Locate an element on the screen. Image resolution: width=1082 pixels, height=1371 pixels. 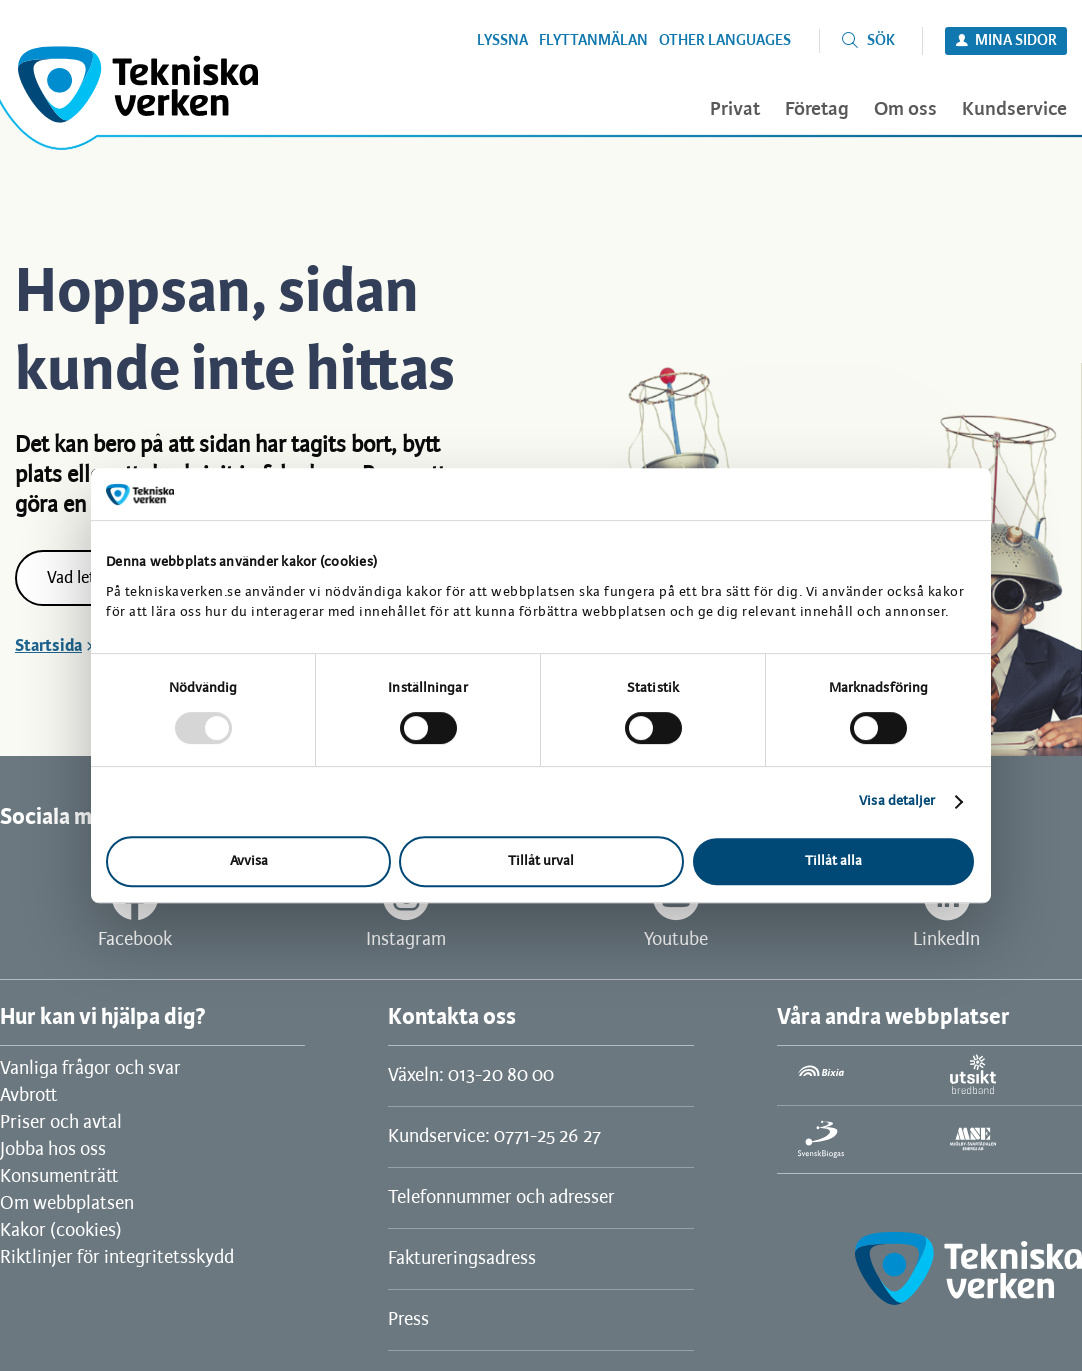
Mina sidor is located at coordinates (1016, 41).